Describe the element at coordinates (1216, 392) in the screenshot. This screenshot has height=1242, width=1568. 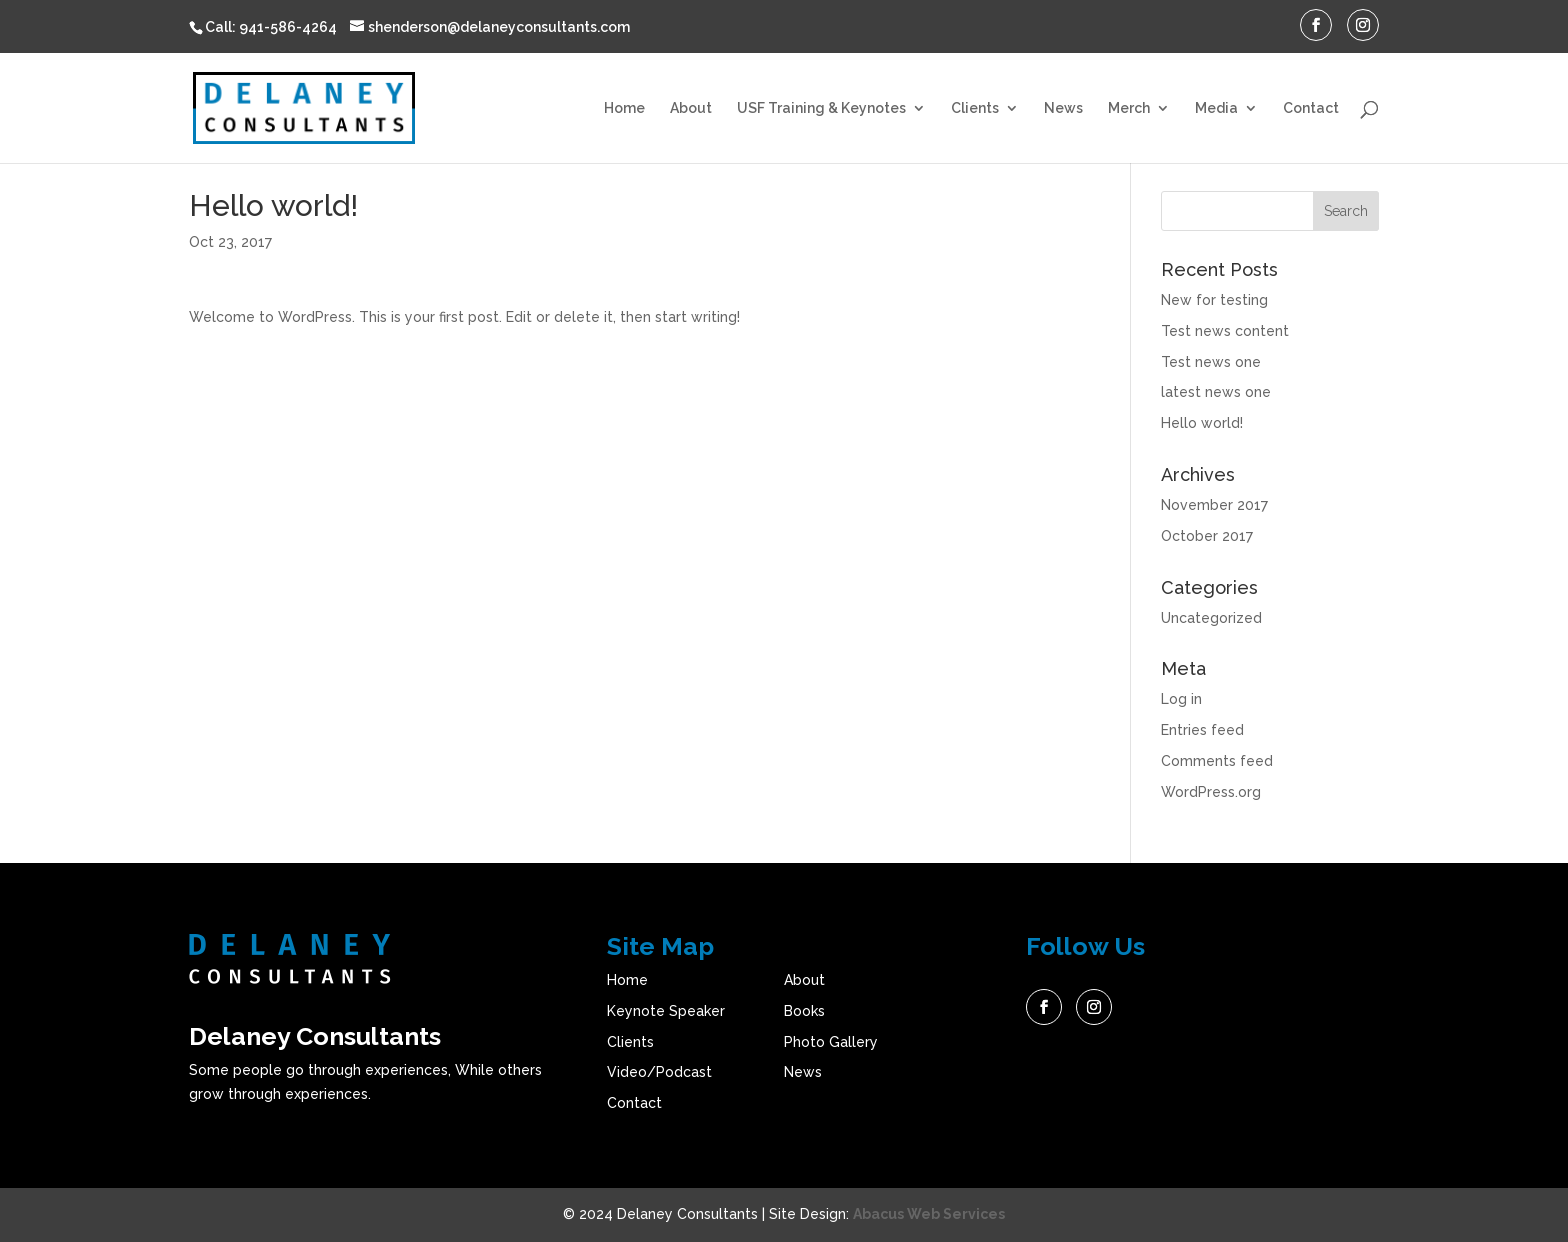
I see `latest news one` at that location.